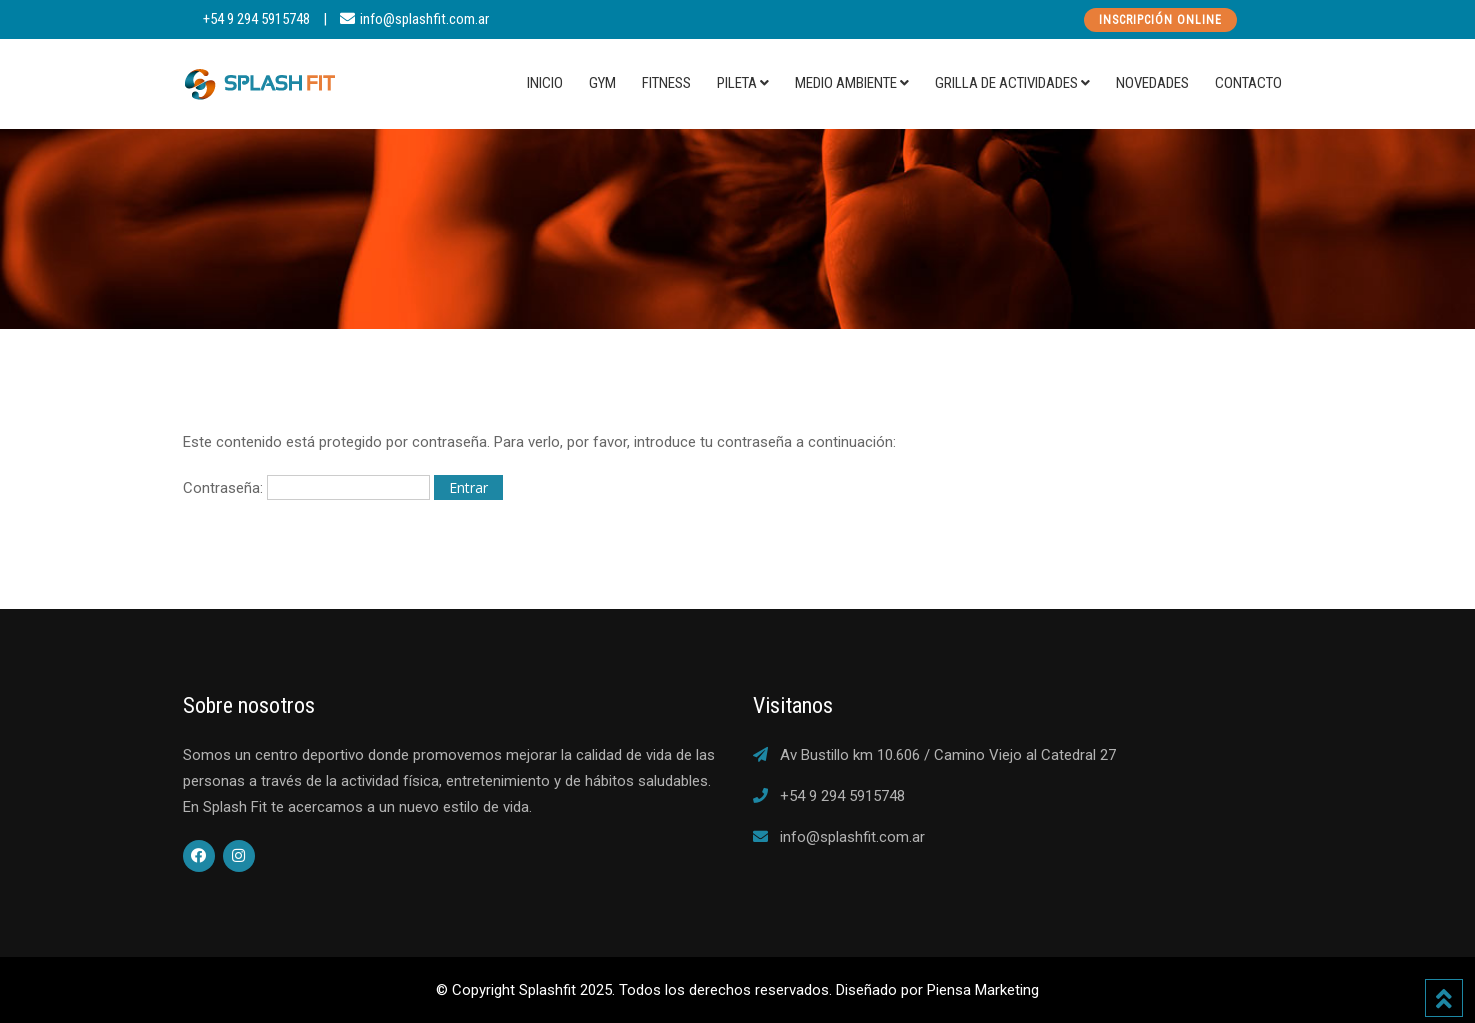  Describe the element at coordinates (1248, 83) in the screenshot. I see `Contacto` at that location.